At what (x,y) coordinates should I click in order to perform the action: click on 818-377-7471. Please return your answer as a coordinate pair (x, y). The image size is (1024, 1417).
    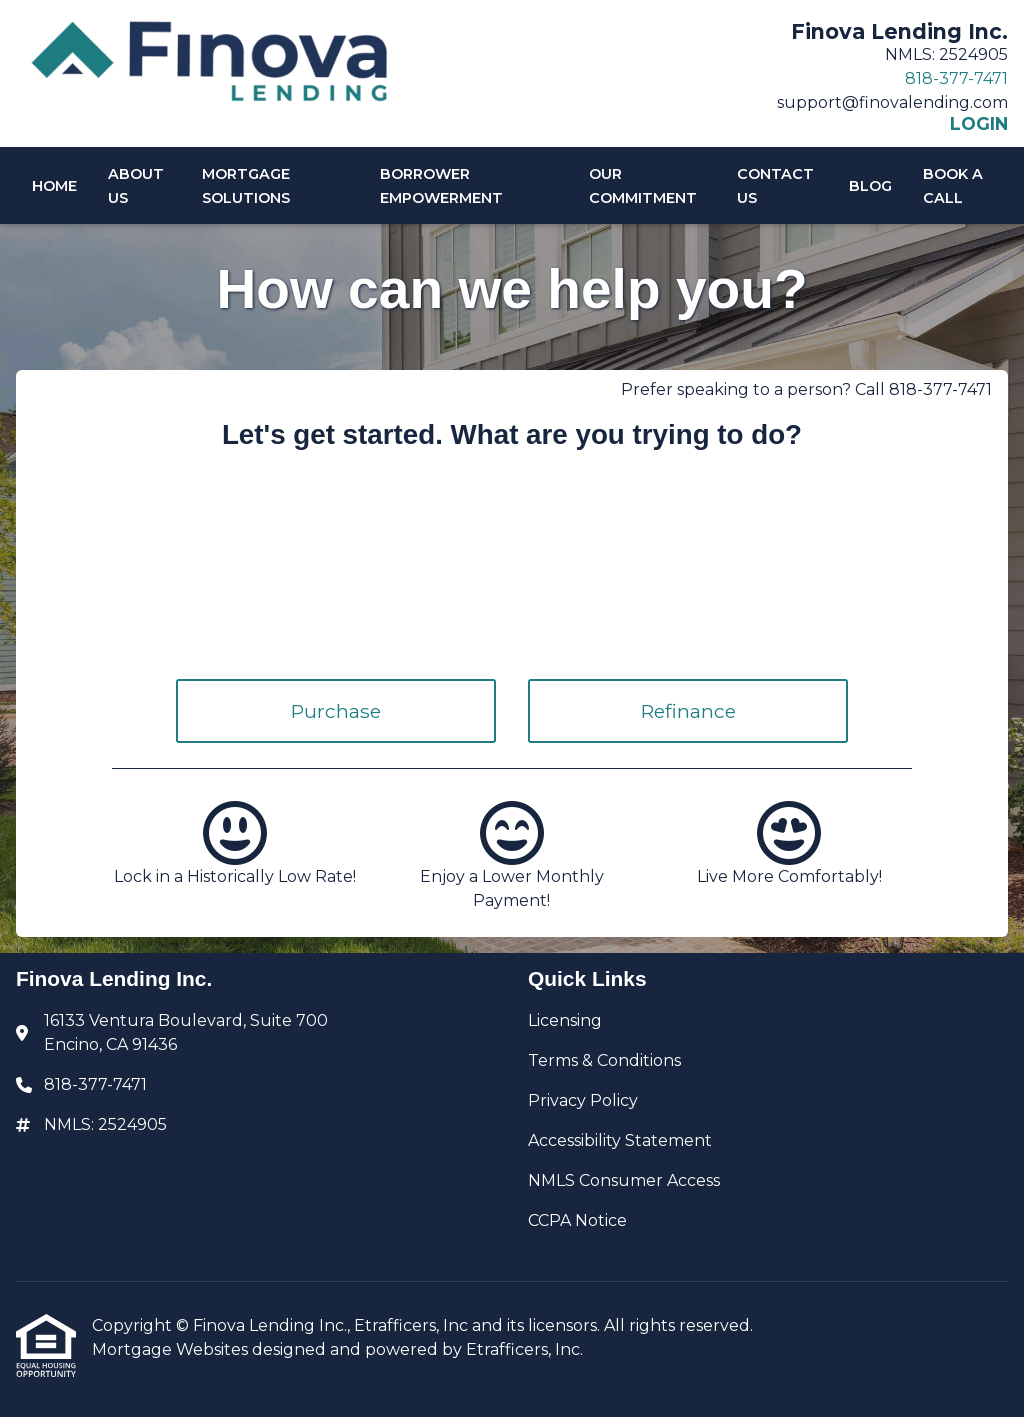
    Looking at the image, I should click on (956, 78).